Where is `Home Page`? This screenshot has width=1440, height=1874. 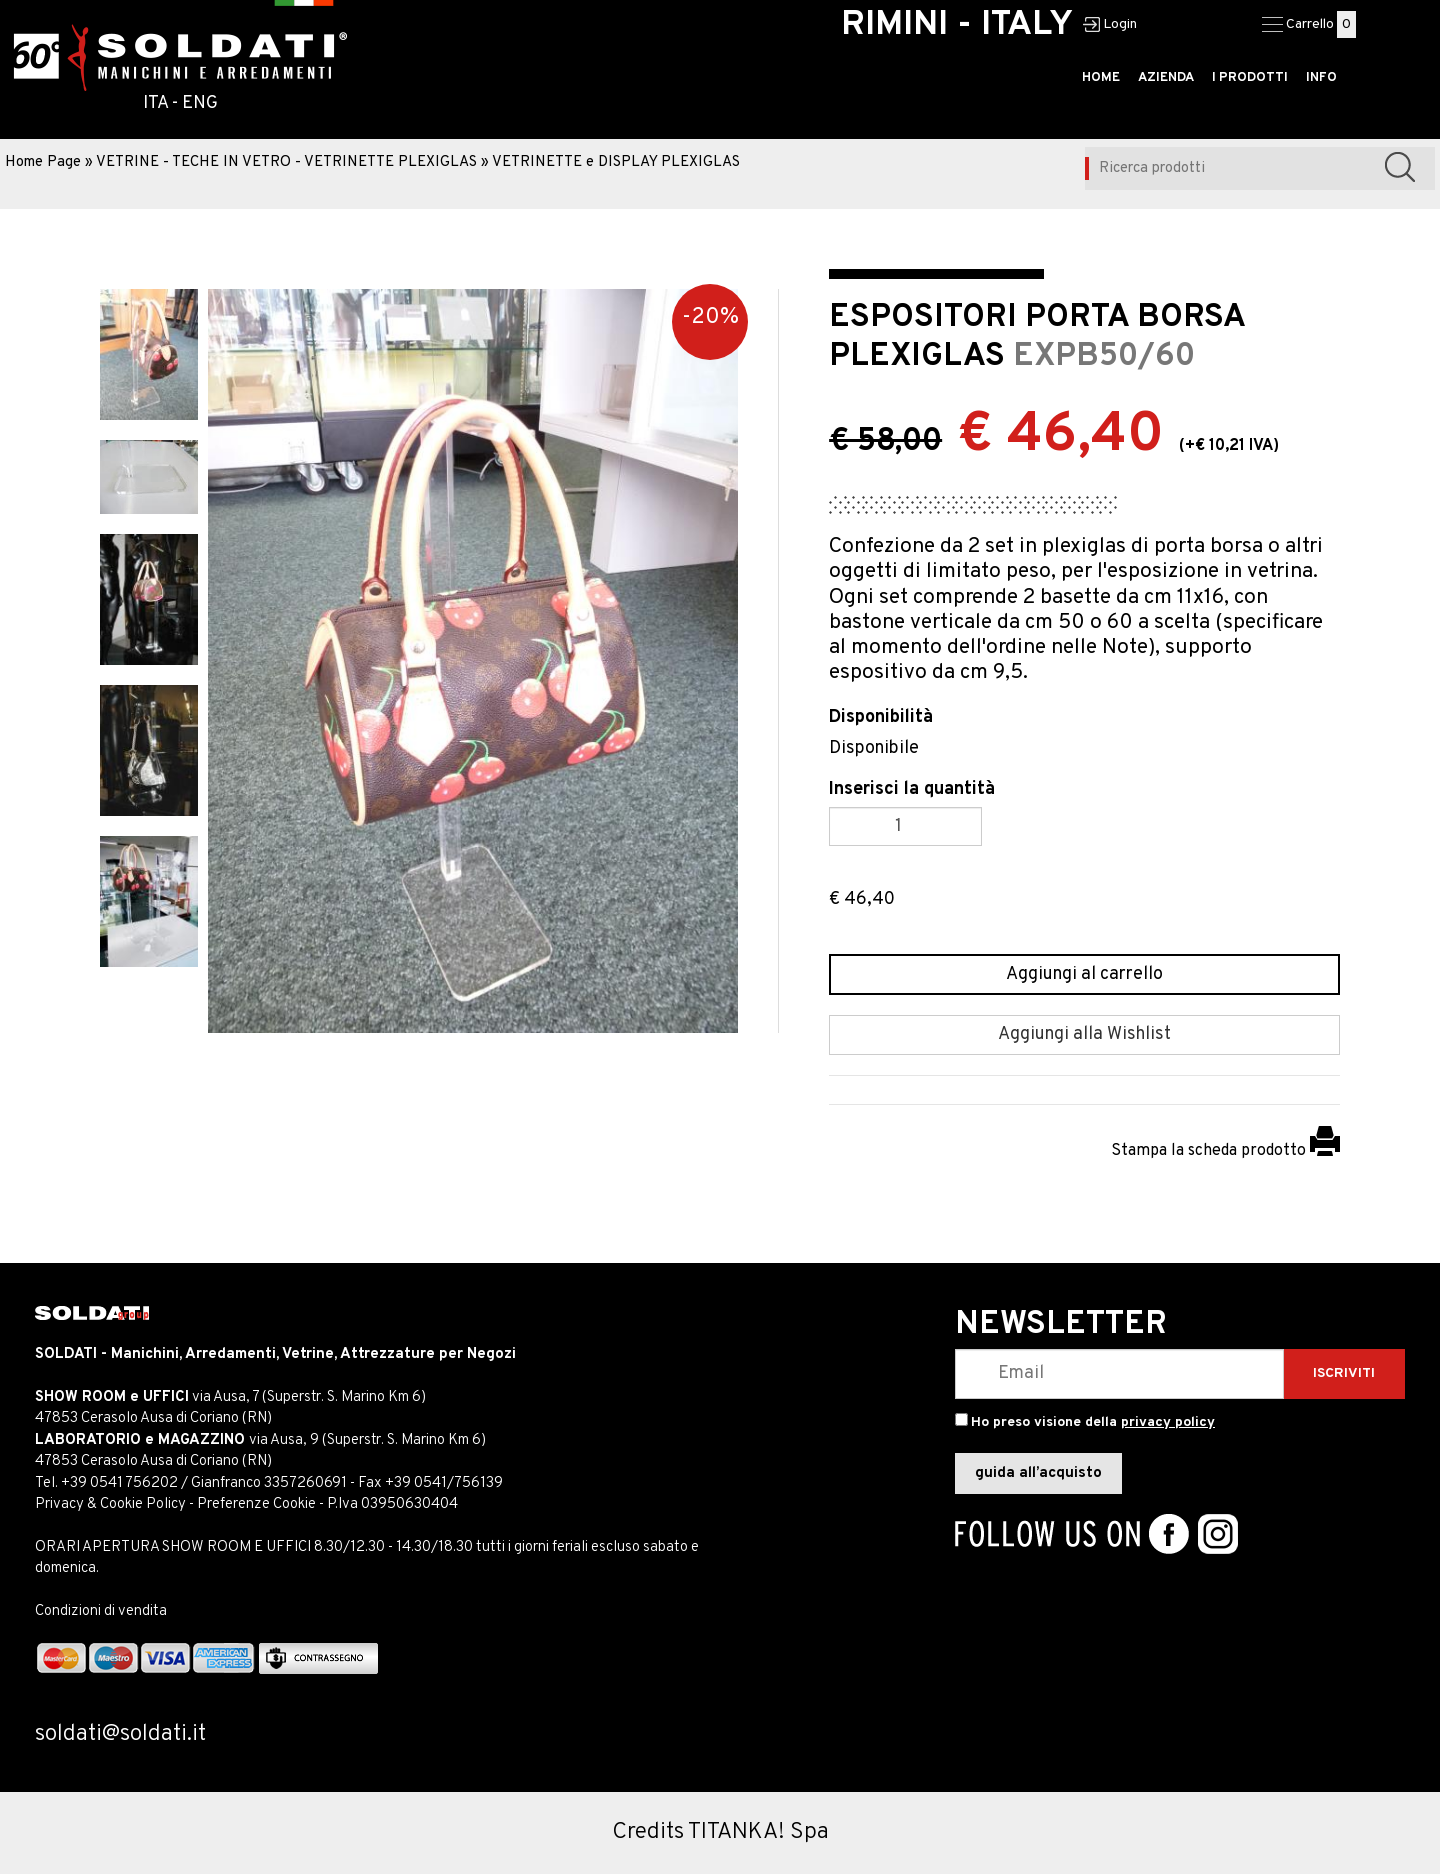
Home Page is located at coordinates (43, 162).